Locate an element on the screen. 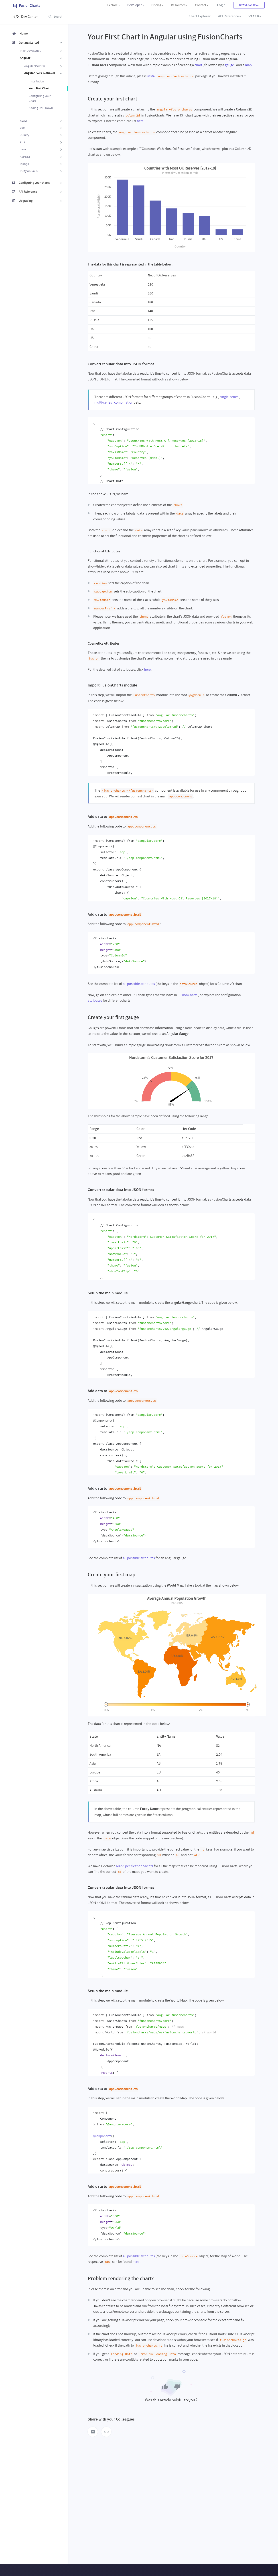  Django is located at coordinates (41, 164).